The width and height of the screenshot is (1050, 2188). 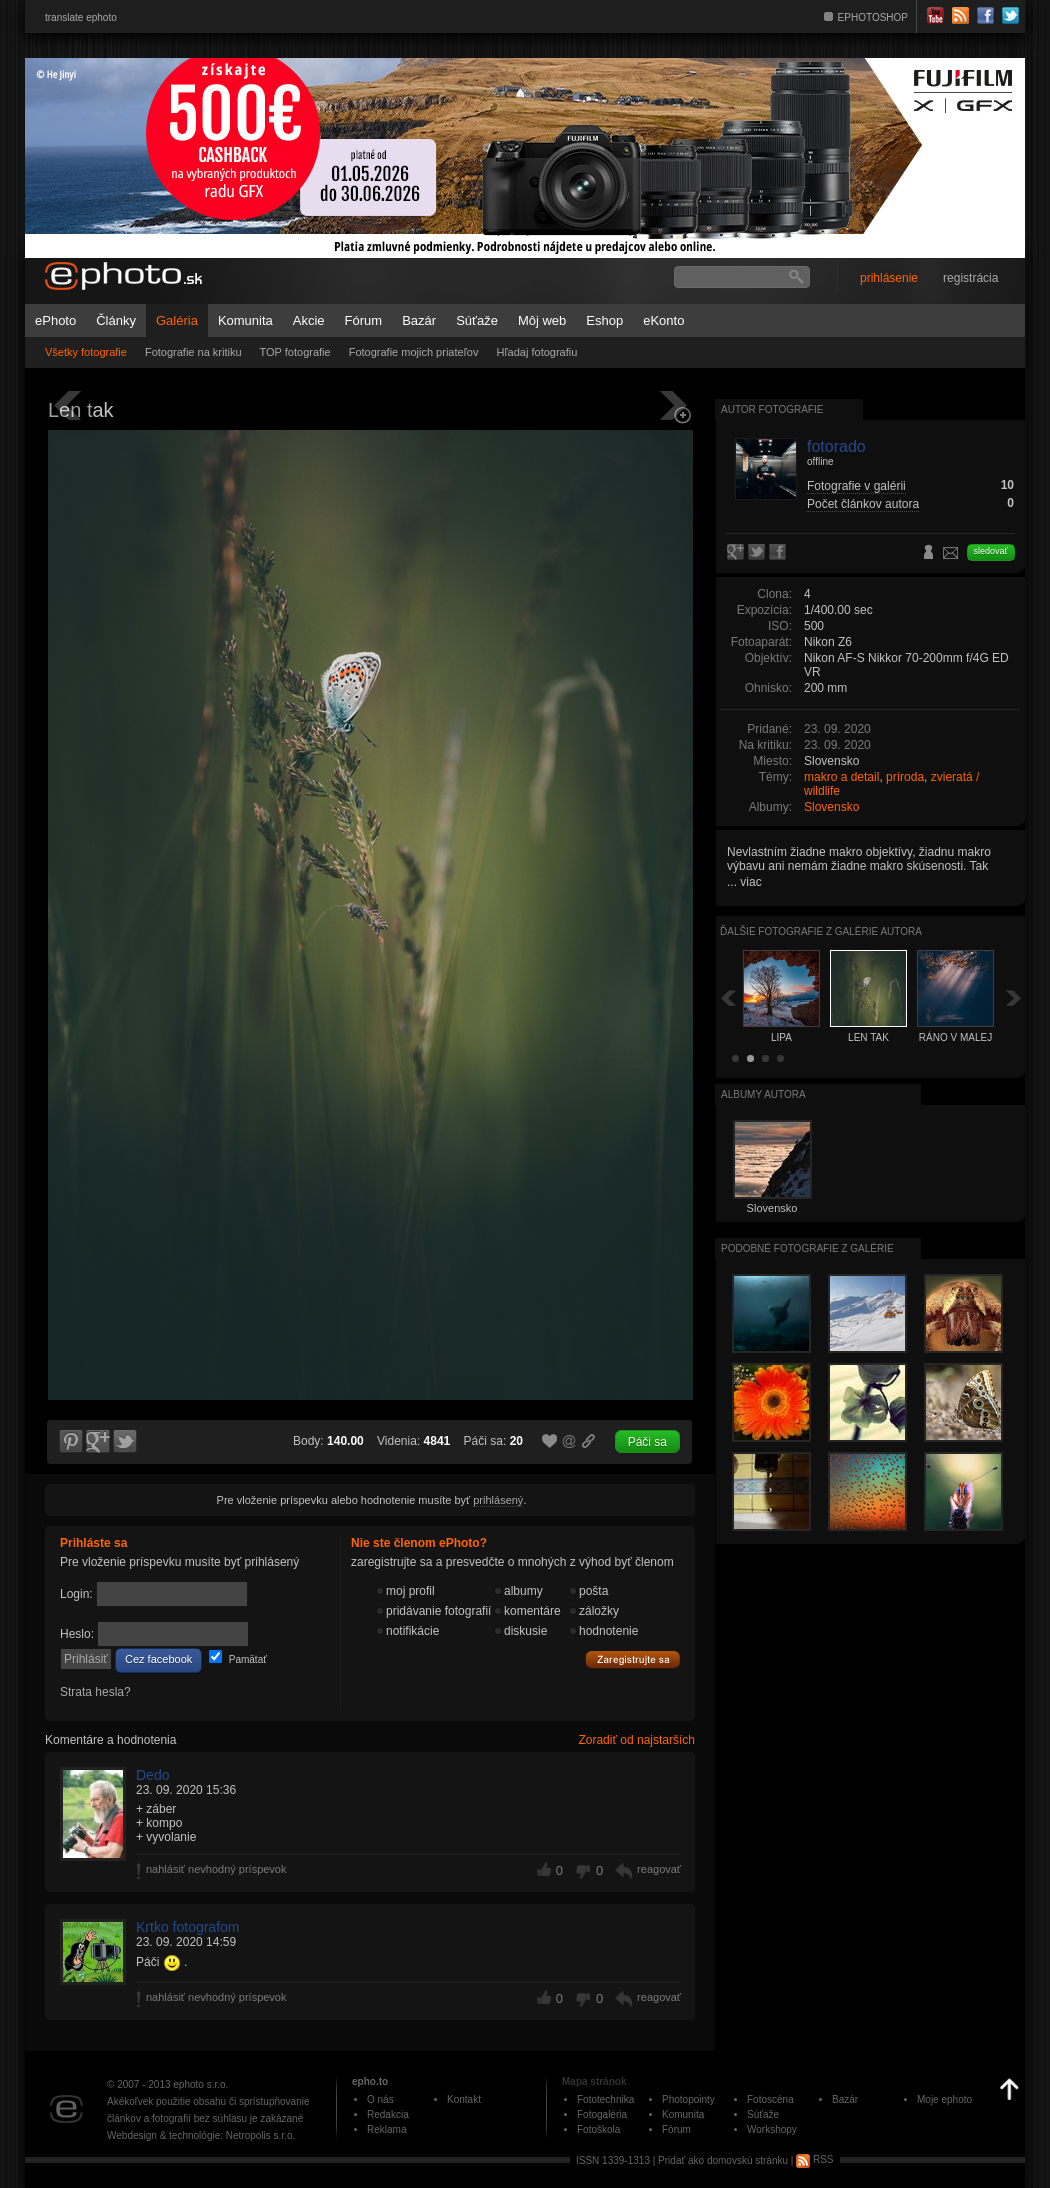 I want to click on Strata hesla?, so click(x=95, y=1692).